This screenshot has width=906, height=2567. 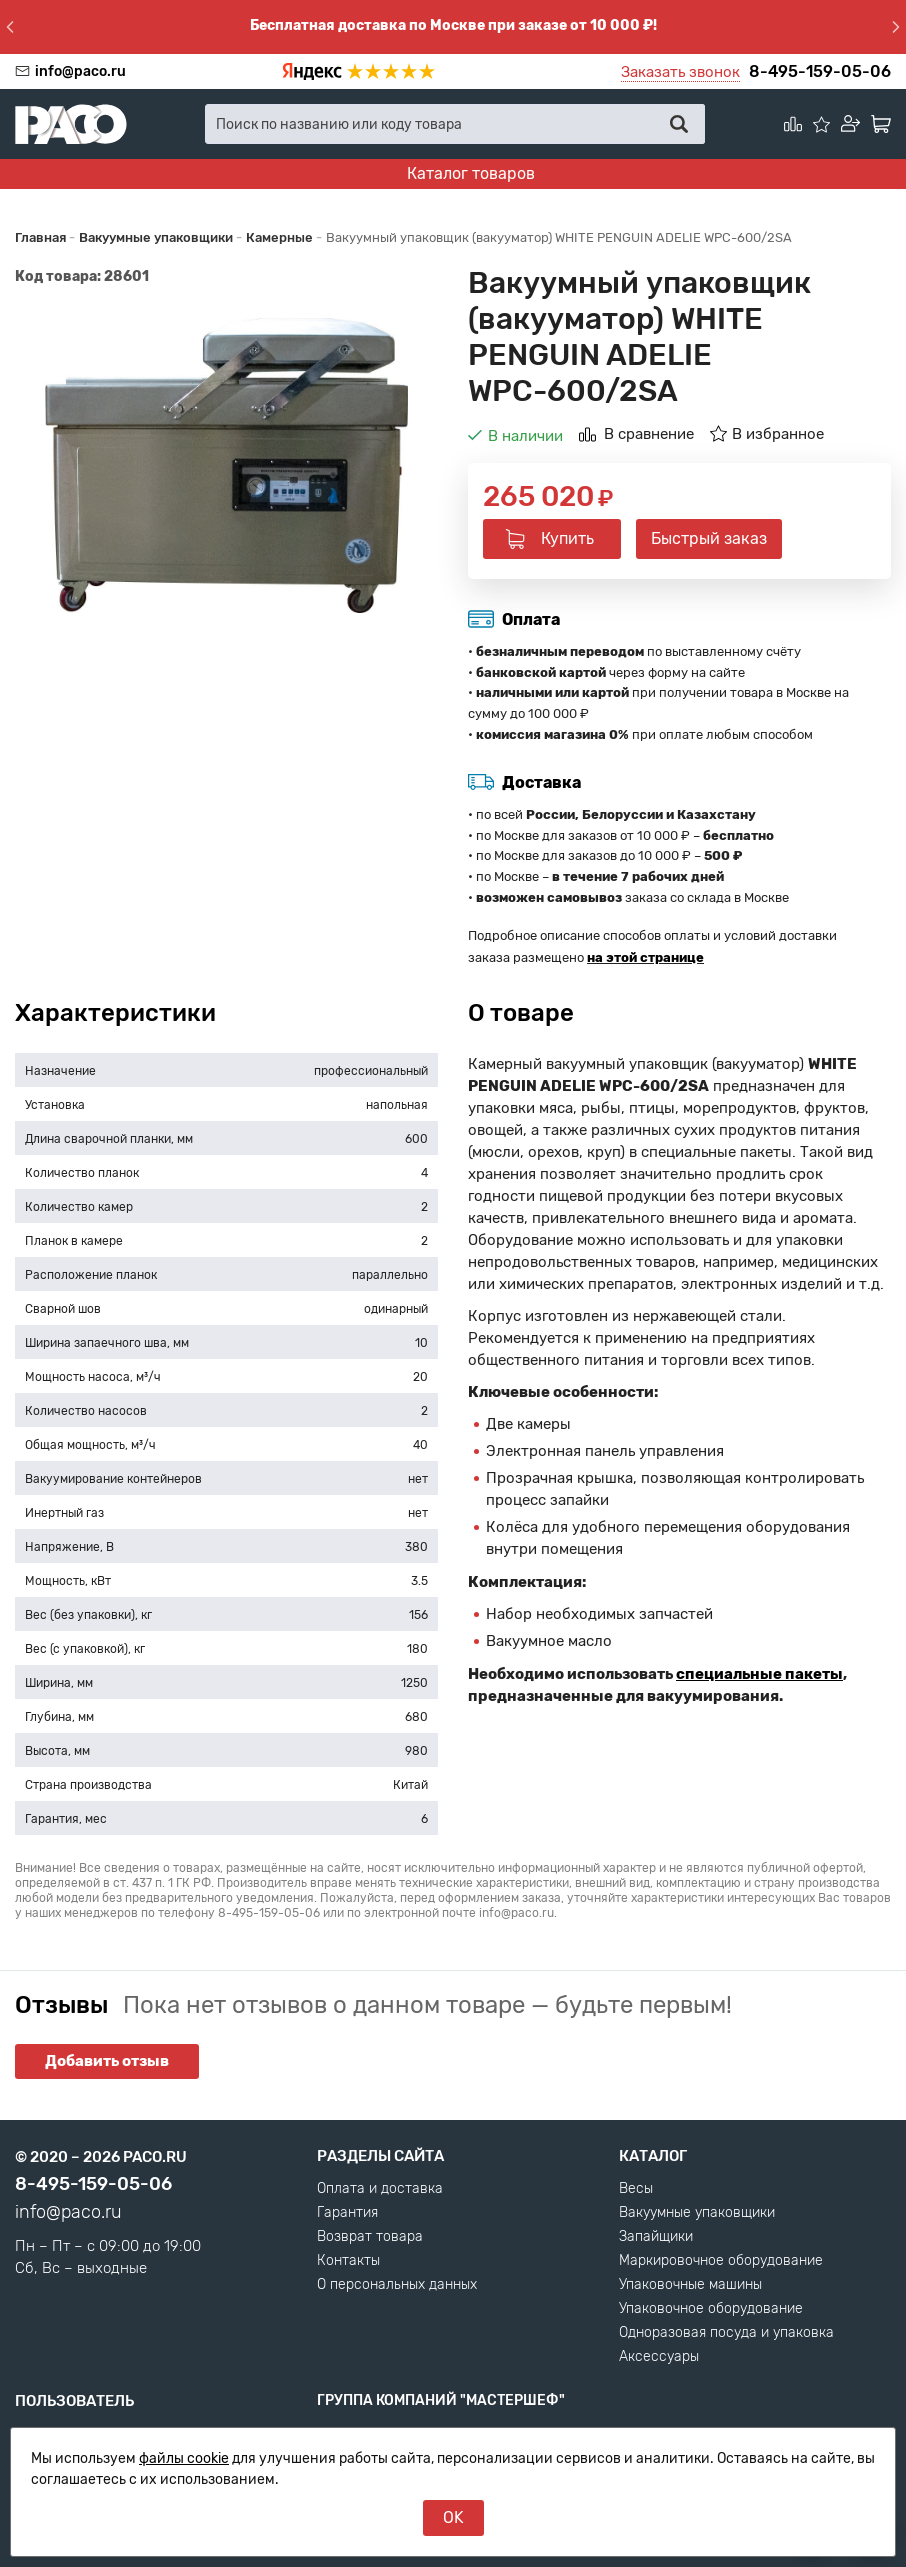 I want to click on Маркировочное оборудование, so click(x=721, y=2261).